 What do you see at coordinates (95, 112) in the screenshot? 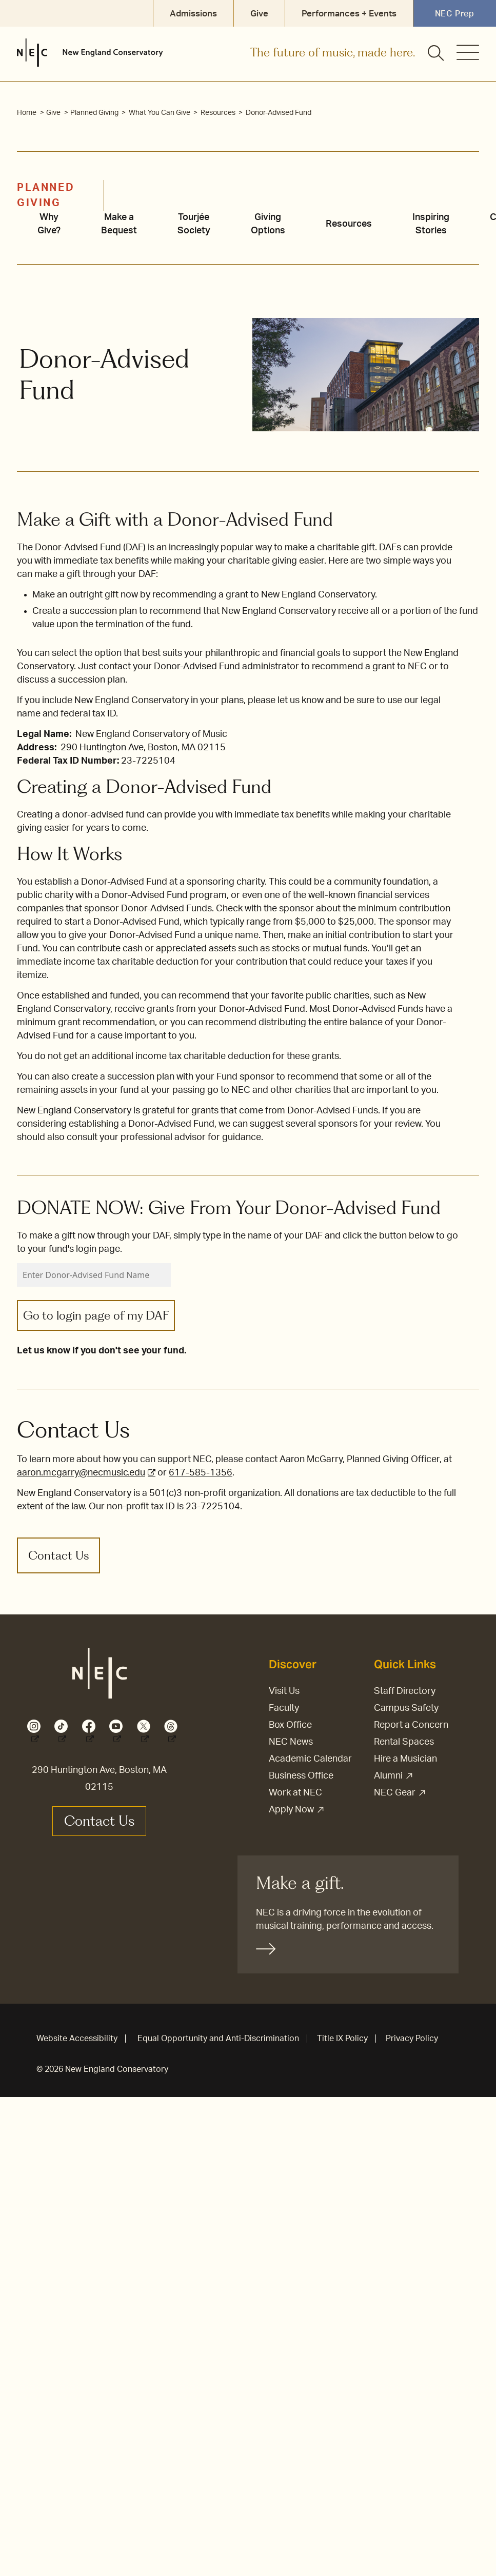
I see `Planned Giving` at bounding box center [95, 112].